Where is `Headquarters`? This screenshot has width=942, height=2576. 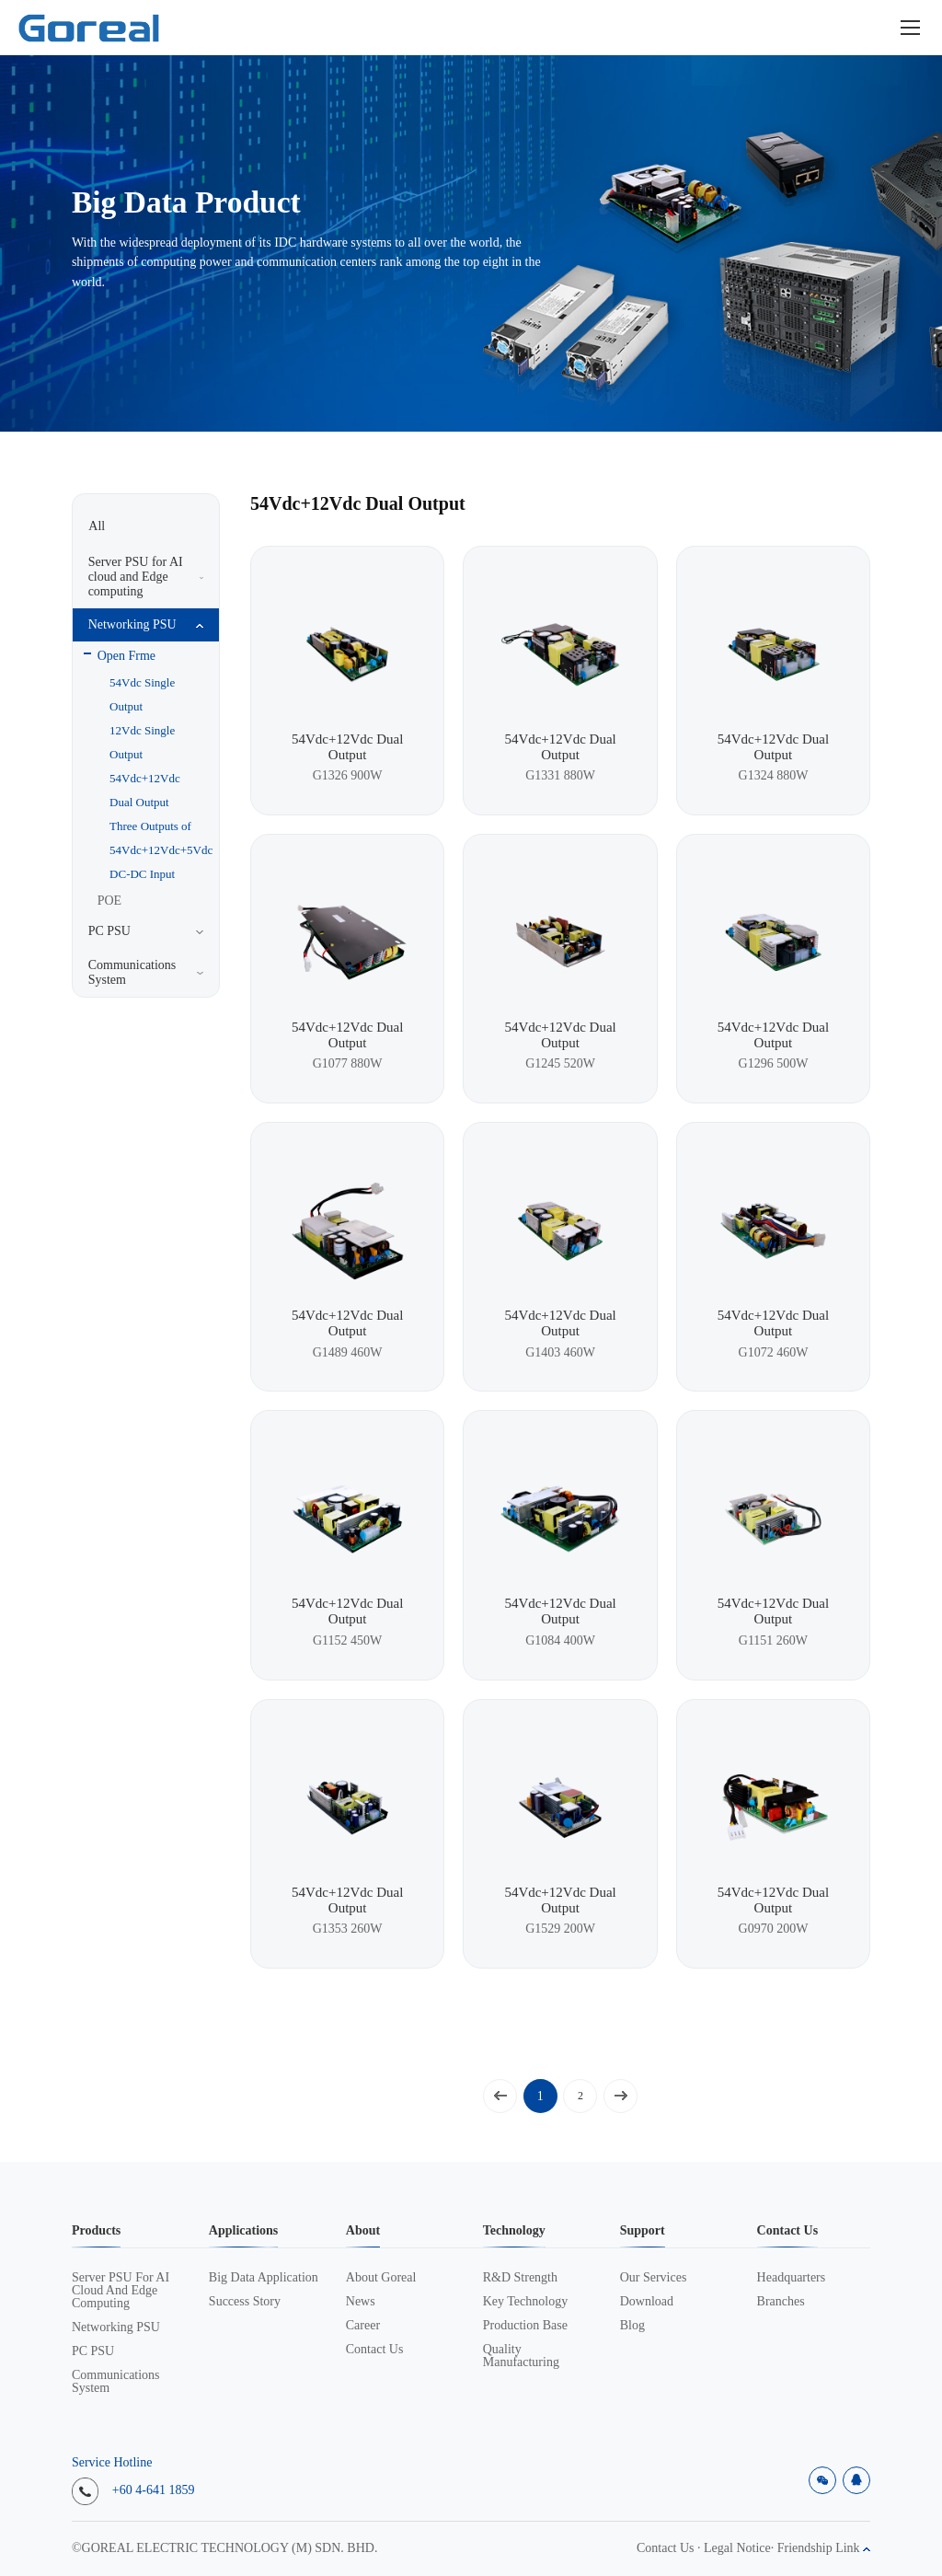 Headquarters is located at coordinates (791, 2277).